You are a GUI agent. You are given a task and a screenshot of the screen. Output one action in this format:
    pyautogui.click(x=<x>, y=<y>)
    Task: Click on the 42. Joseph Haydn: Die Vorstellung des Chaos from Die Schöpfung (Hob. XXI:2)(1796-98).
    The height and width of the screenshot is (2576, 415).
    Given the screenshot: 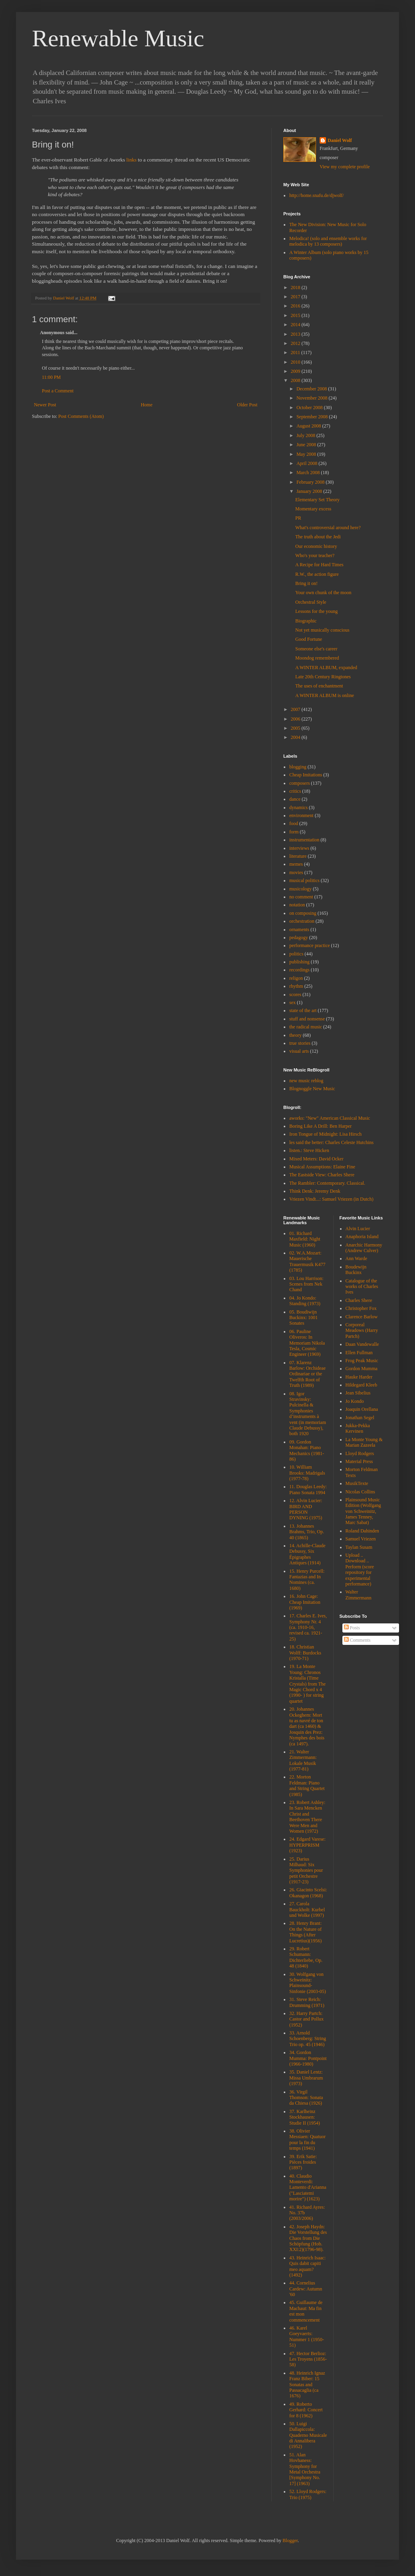 What is the action you would take?
    pyautogui.click(x=308, y=2238)
    